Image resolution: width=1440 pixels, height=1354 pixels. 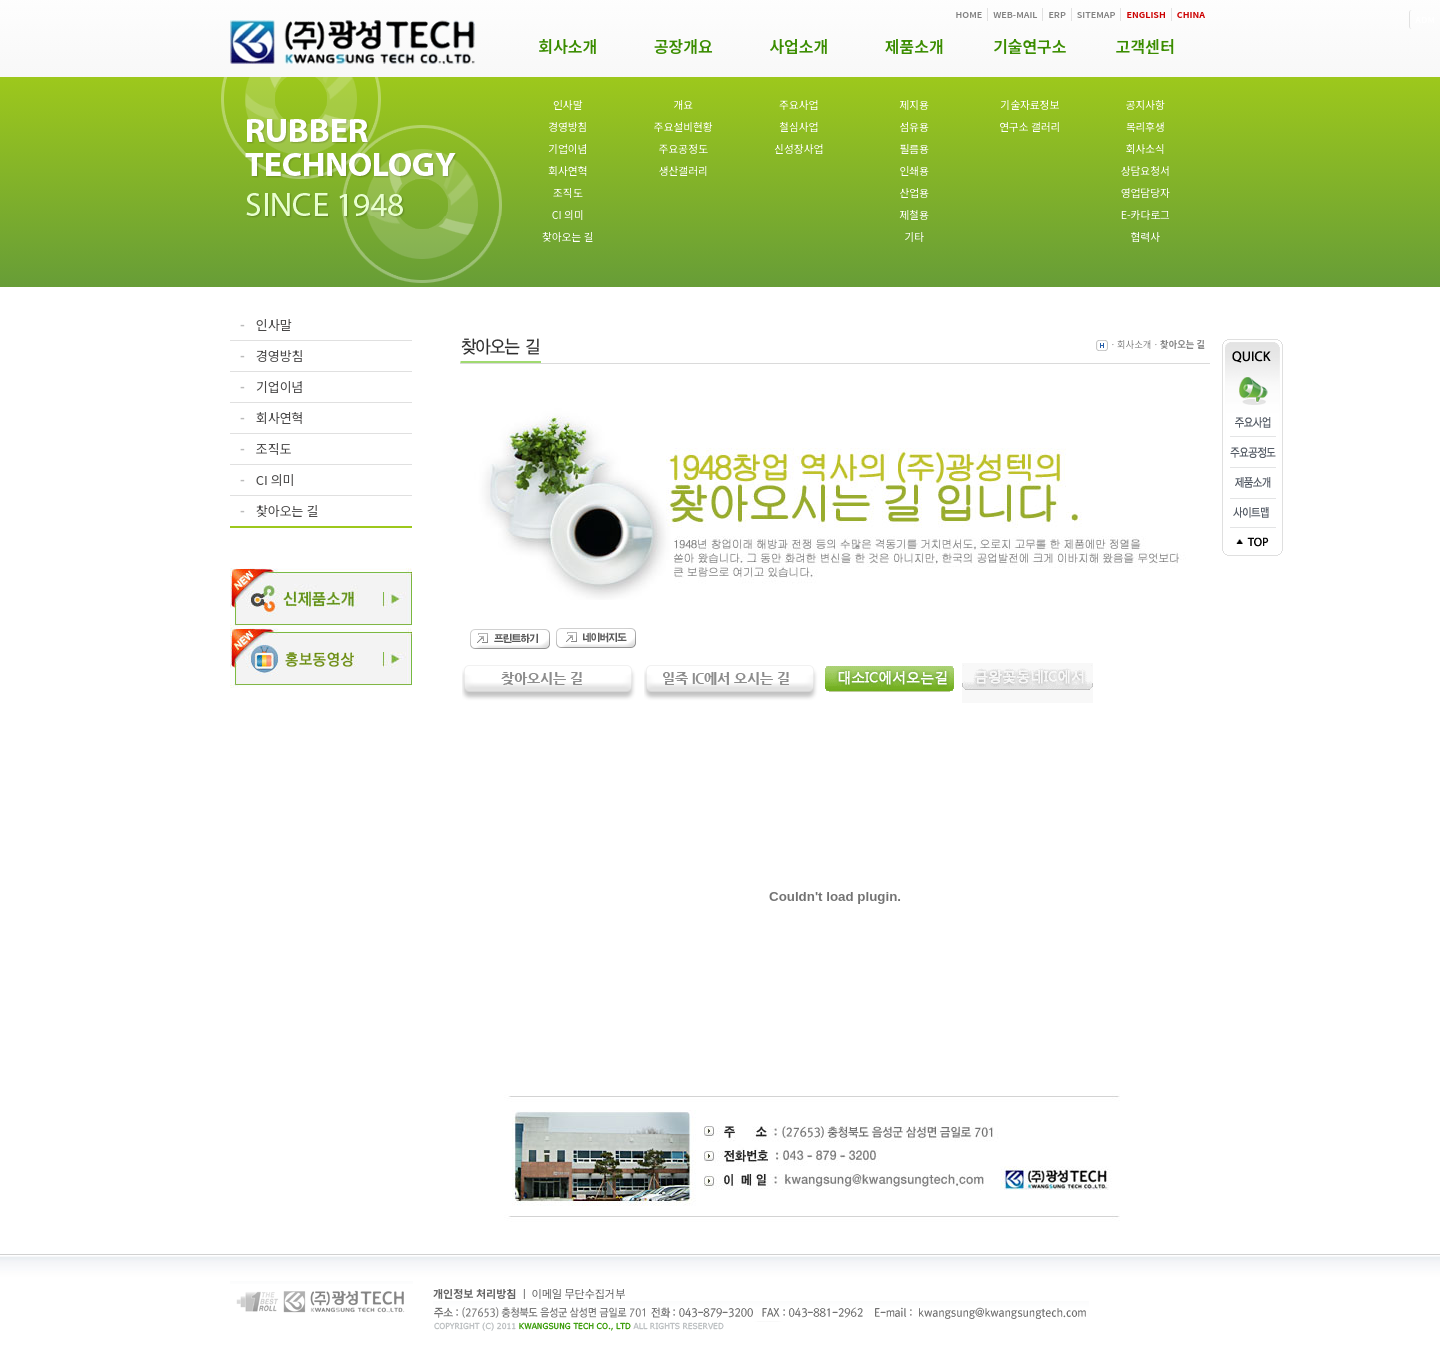 What do you see at coordinates (914, 192) in the screenshot?
I see `산업용` at bounding box center [914, 192].